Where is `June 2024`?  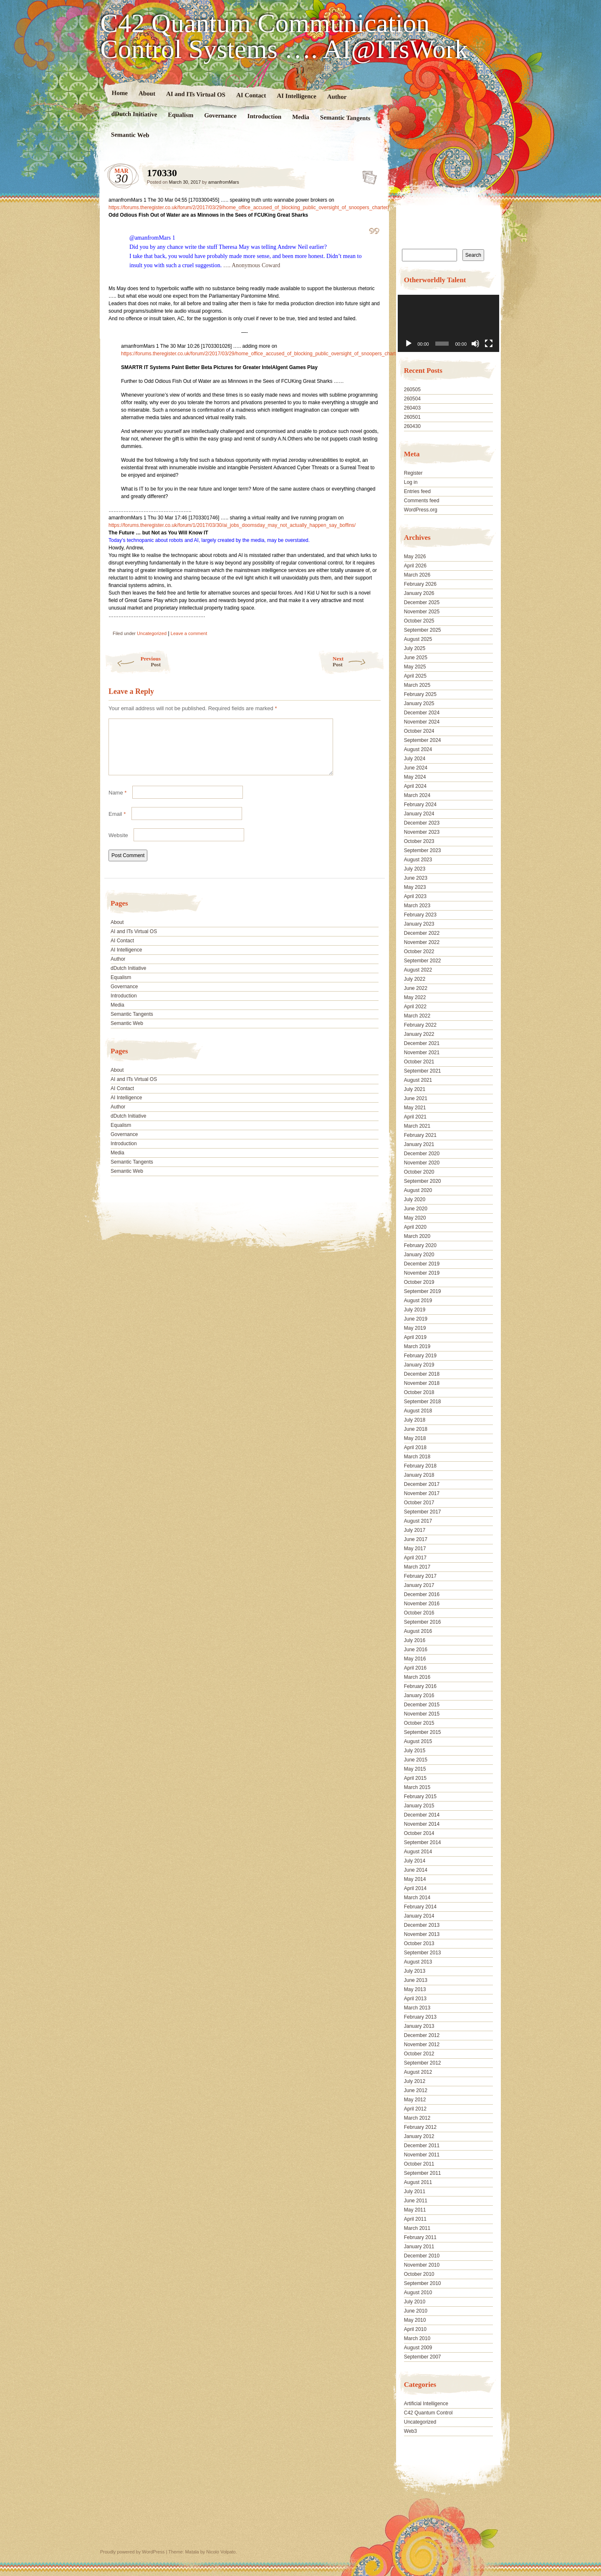
June 2024 is located at coordinates (415, 768).